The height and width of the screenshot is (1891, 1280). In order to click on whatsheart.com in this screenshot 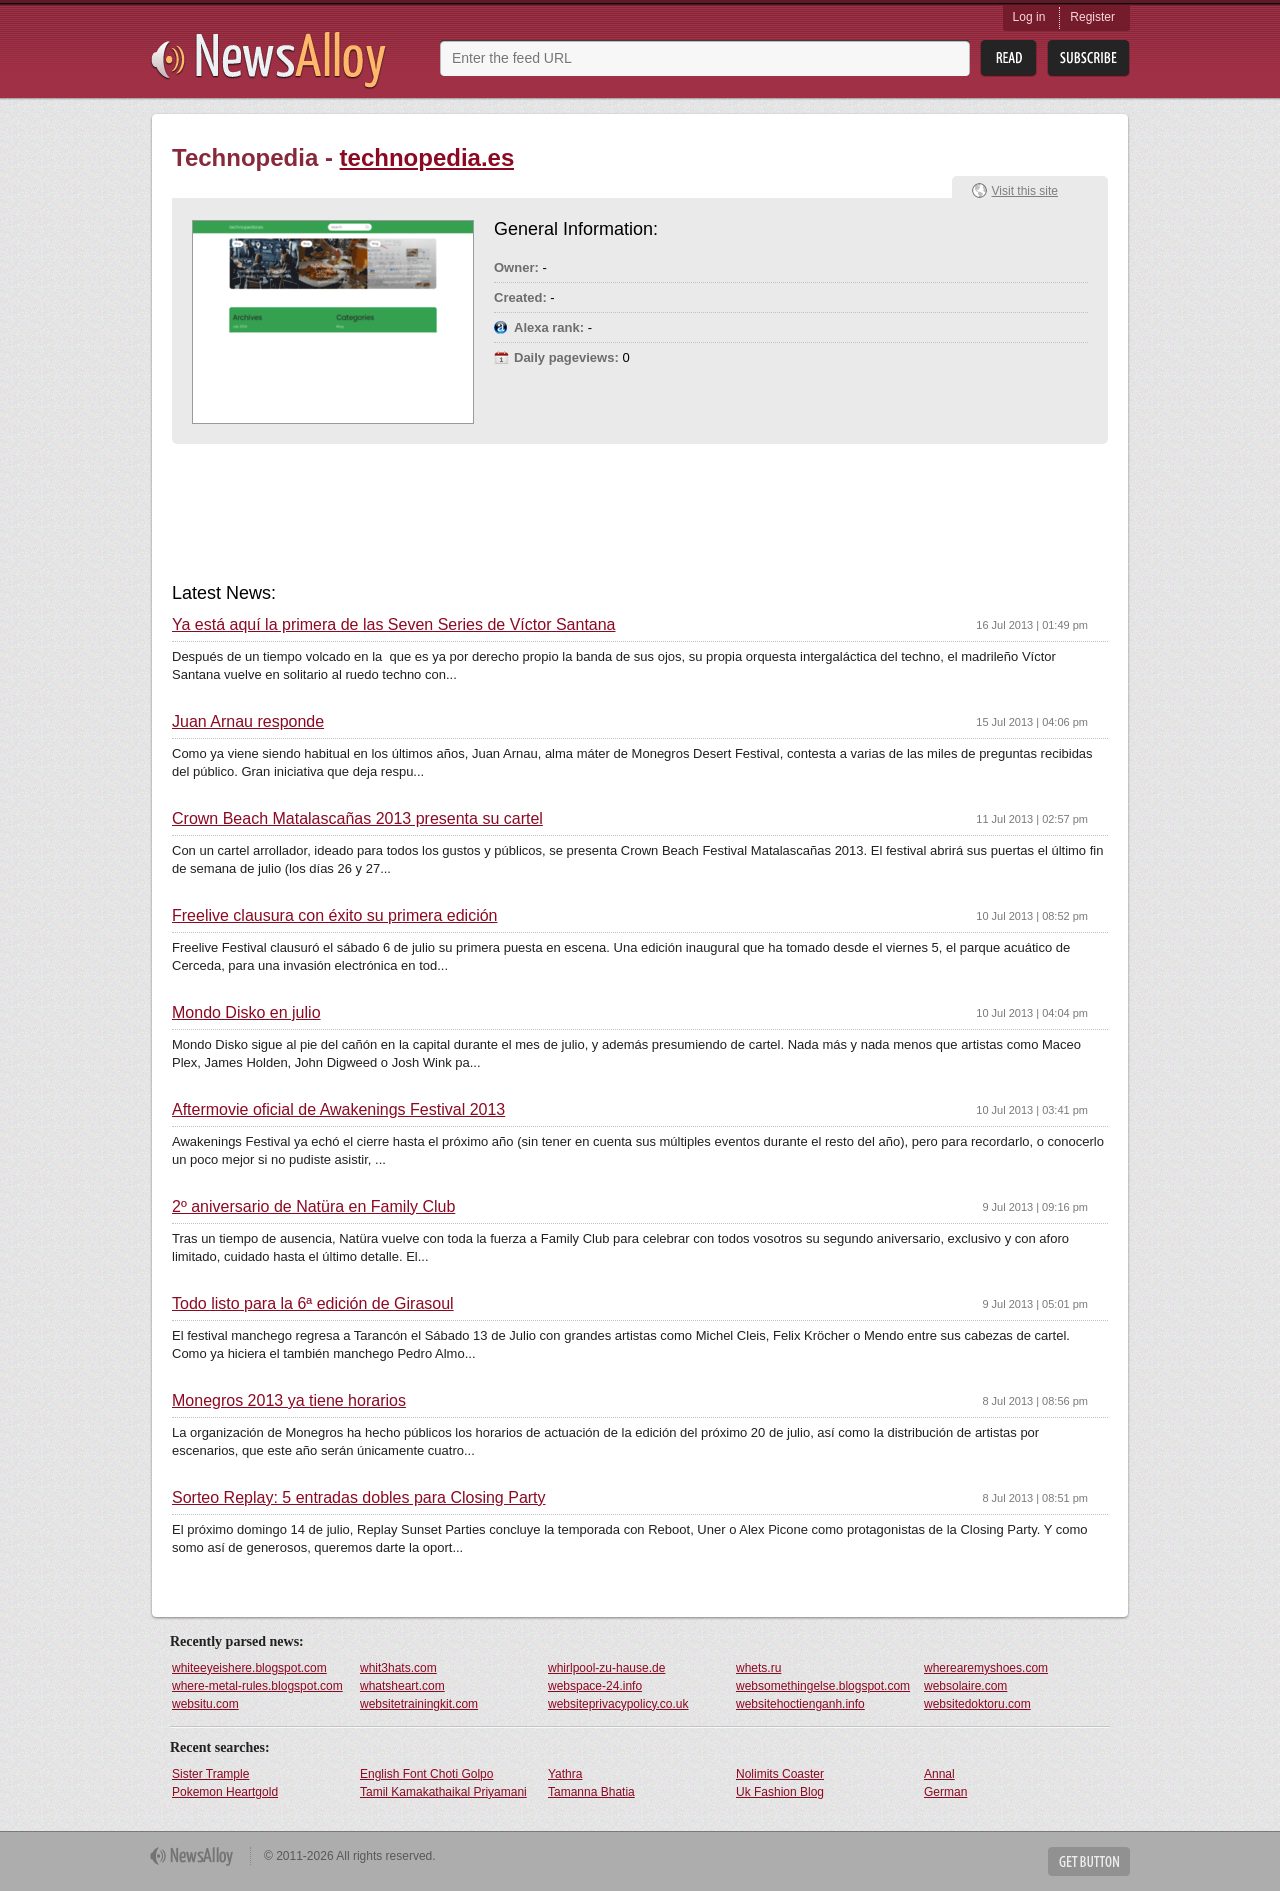, I will do `click(402, 1686)`.